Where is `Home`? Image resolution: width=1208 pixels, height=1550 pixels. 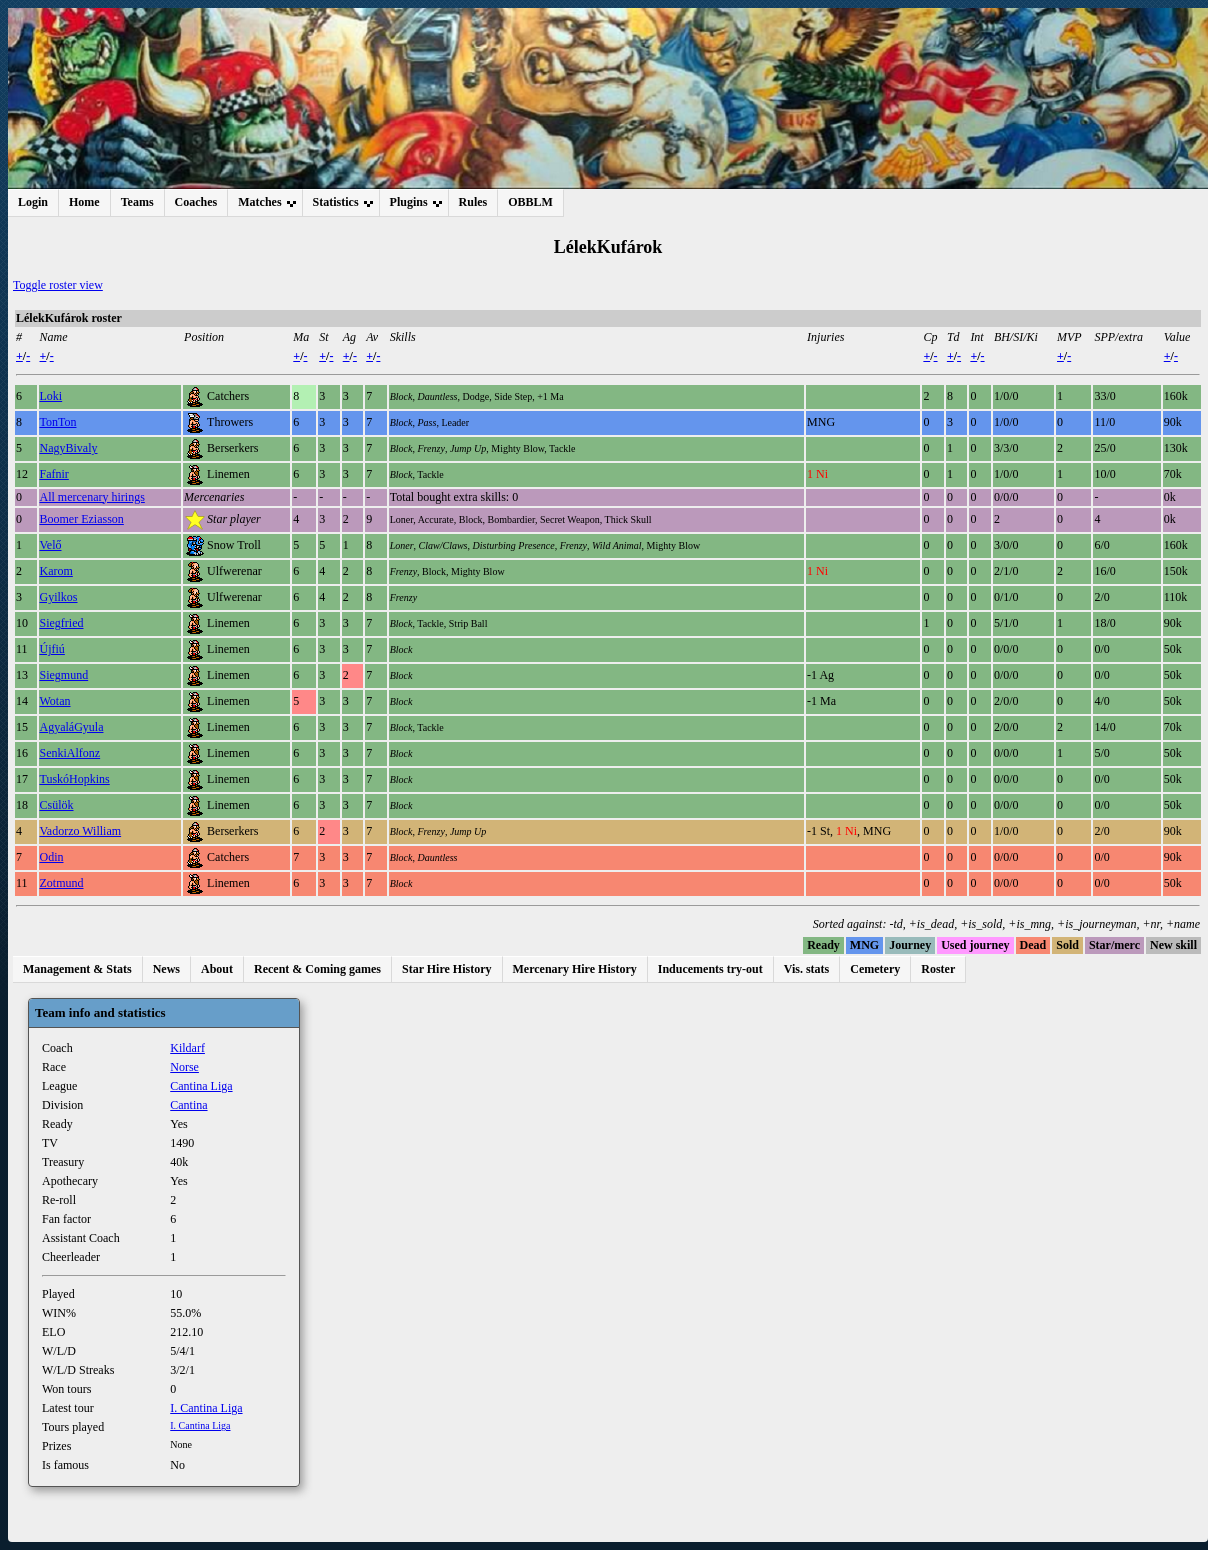
Home is located at coordinates (84, 202).